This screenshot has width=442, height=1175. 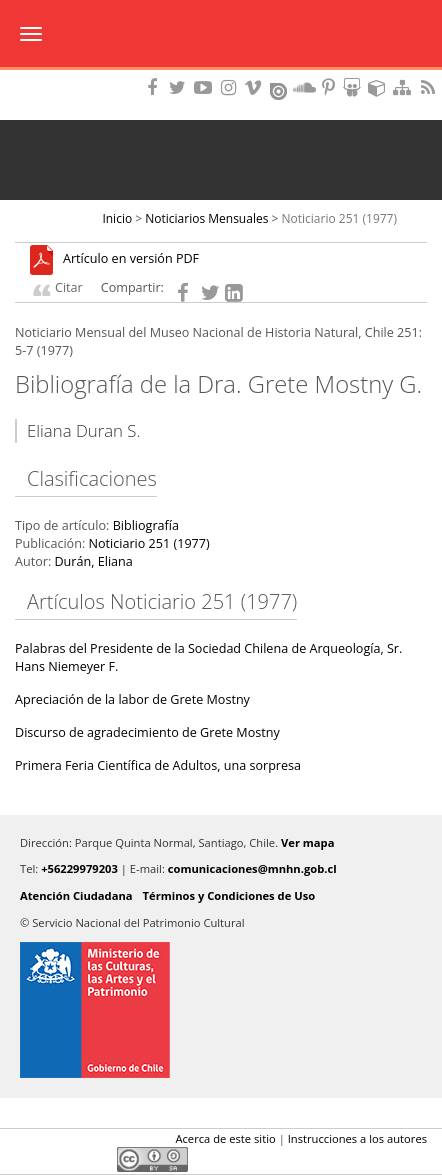 What do you see at coordinates (132, 699) in the screenshot?
I see `Apreciación de la labor de Grete Mostny` at bounding box center [132, 699].